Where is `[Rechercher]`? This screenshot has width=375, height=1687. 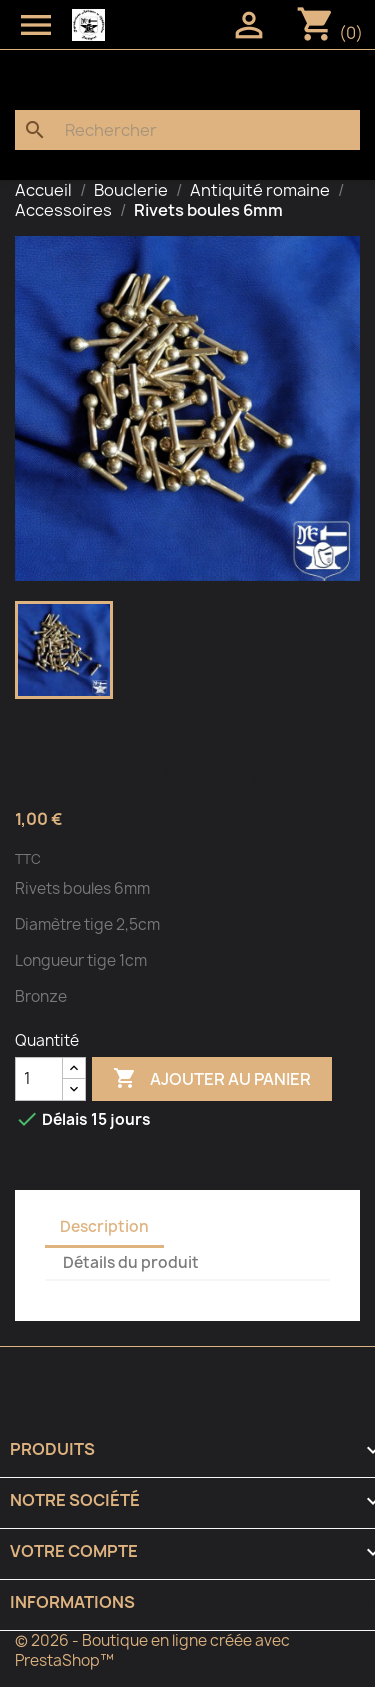
[Rechercher] is located at coordinates (187, 130).